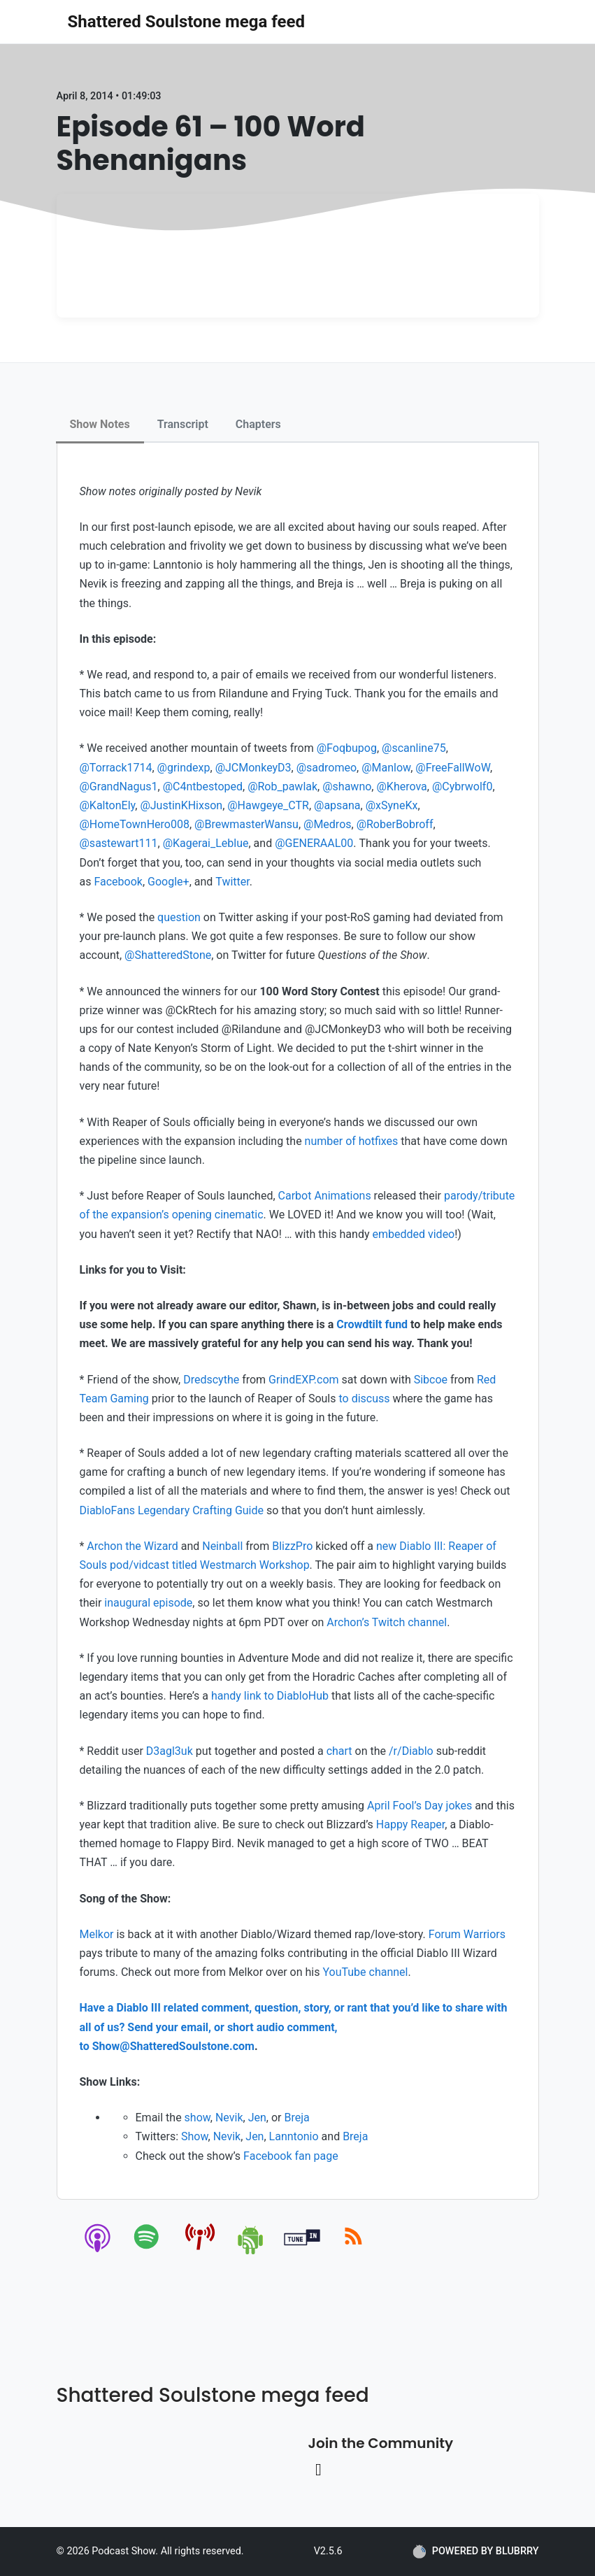  What do you see at coordinates (414, 748) in the screenshot?
I see `@scanline75` at bounding box center [414, 748].